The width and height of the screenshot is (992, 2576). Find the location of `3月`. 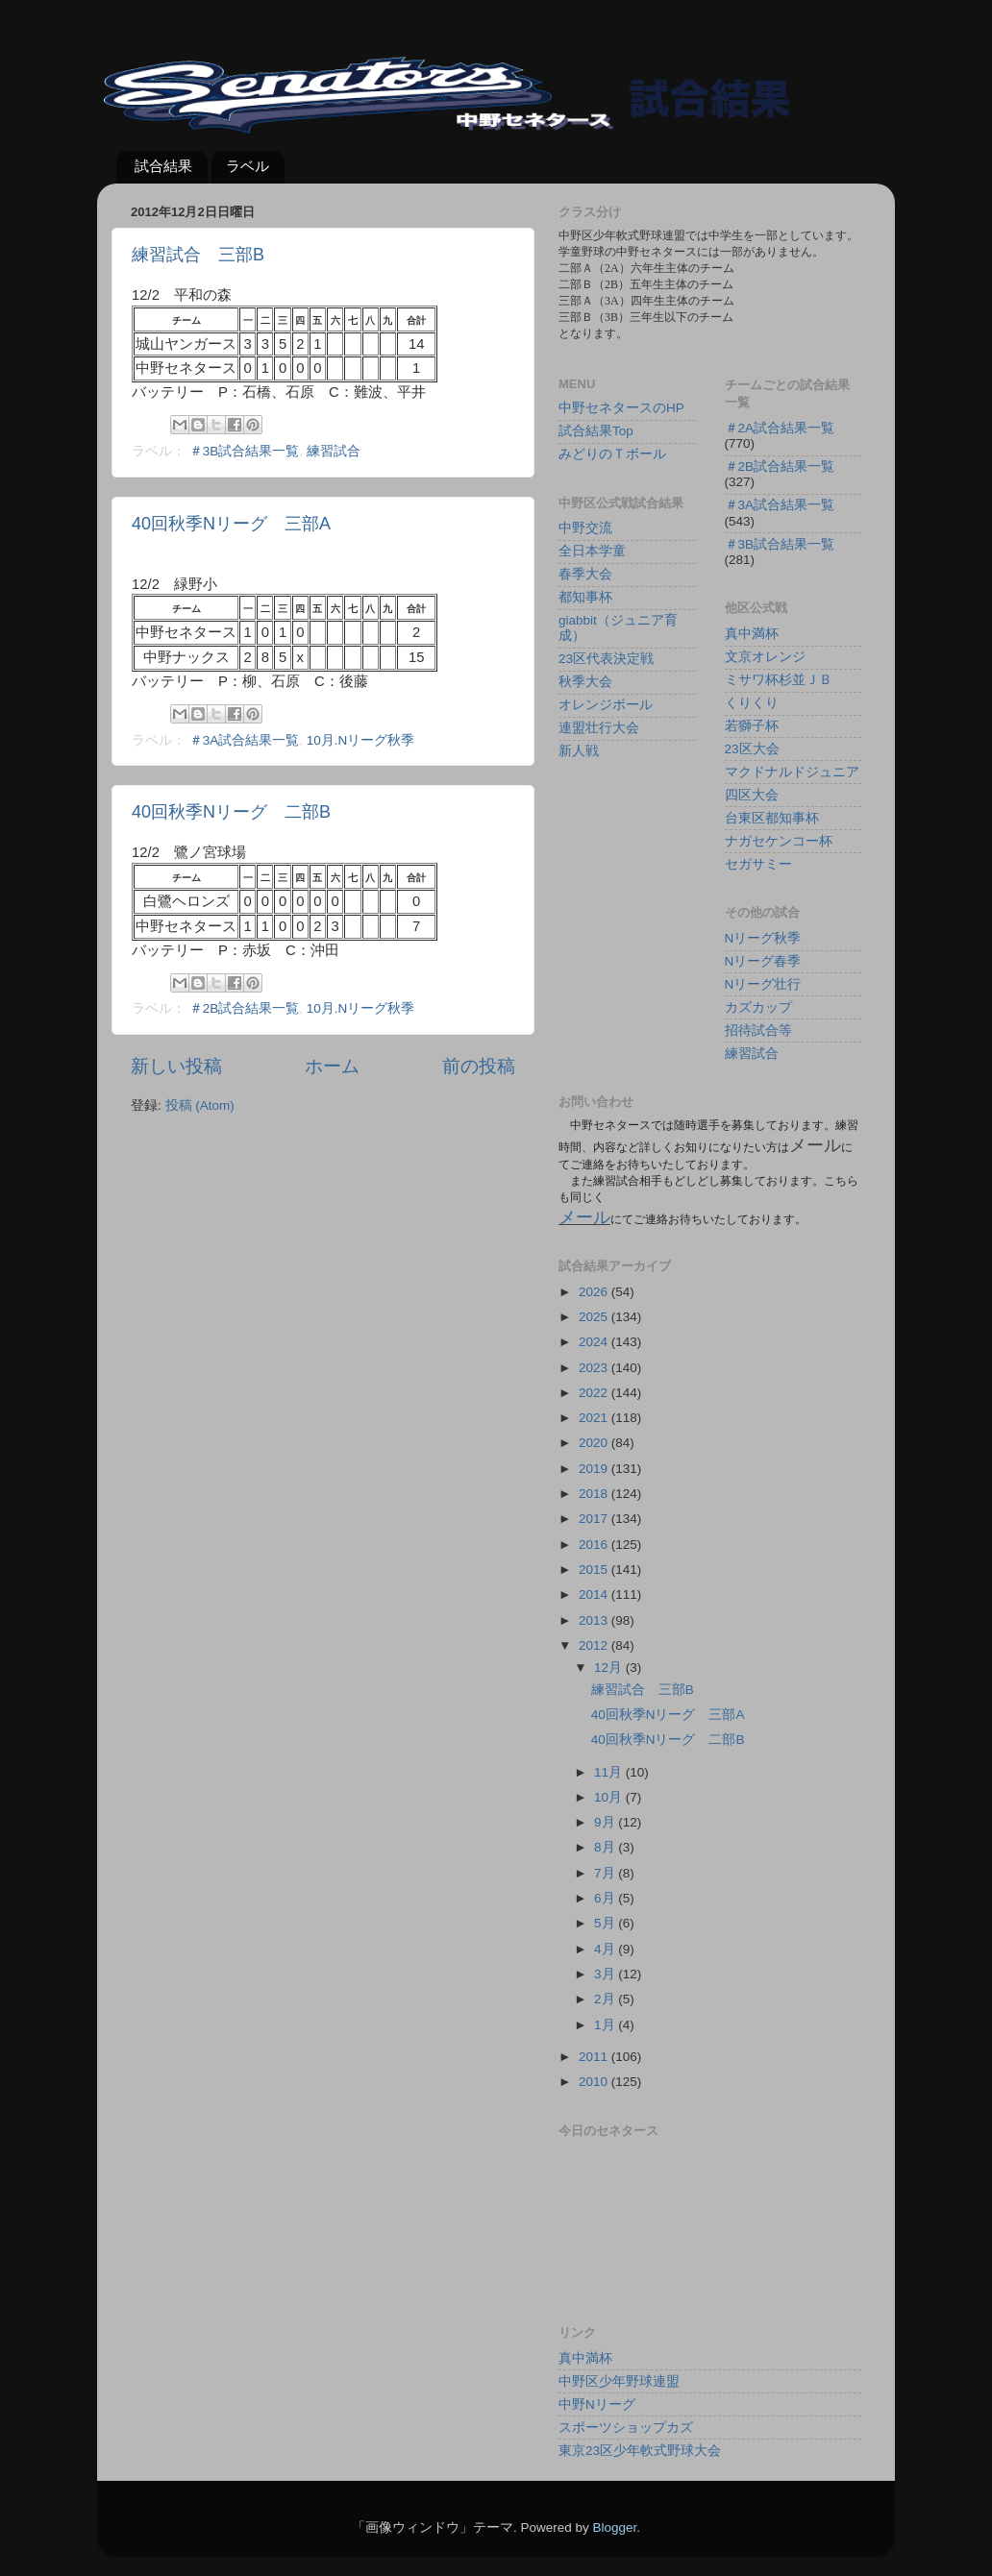

3月 is located at coordinates (606, 1974).